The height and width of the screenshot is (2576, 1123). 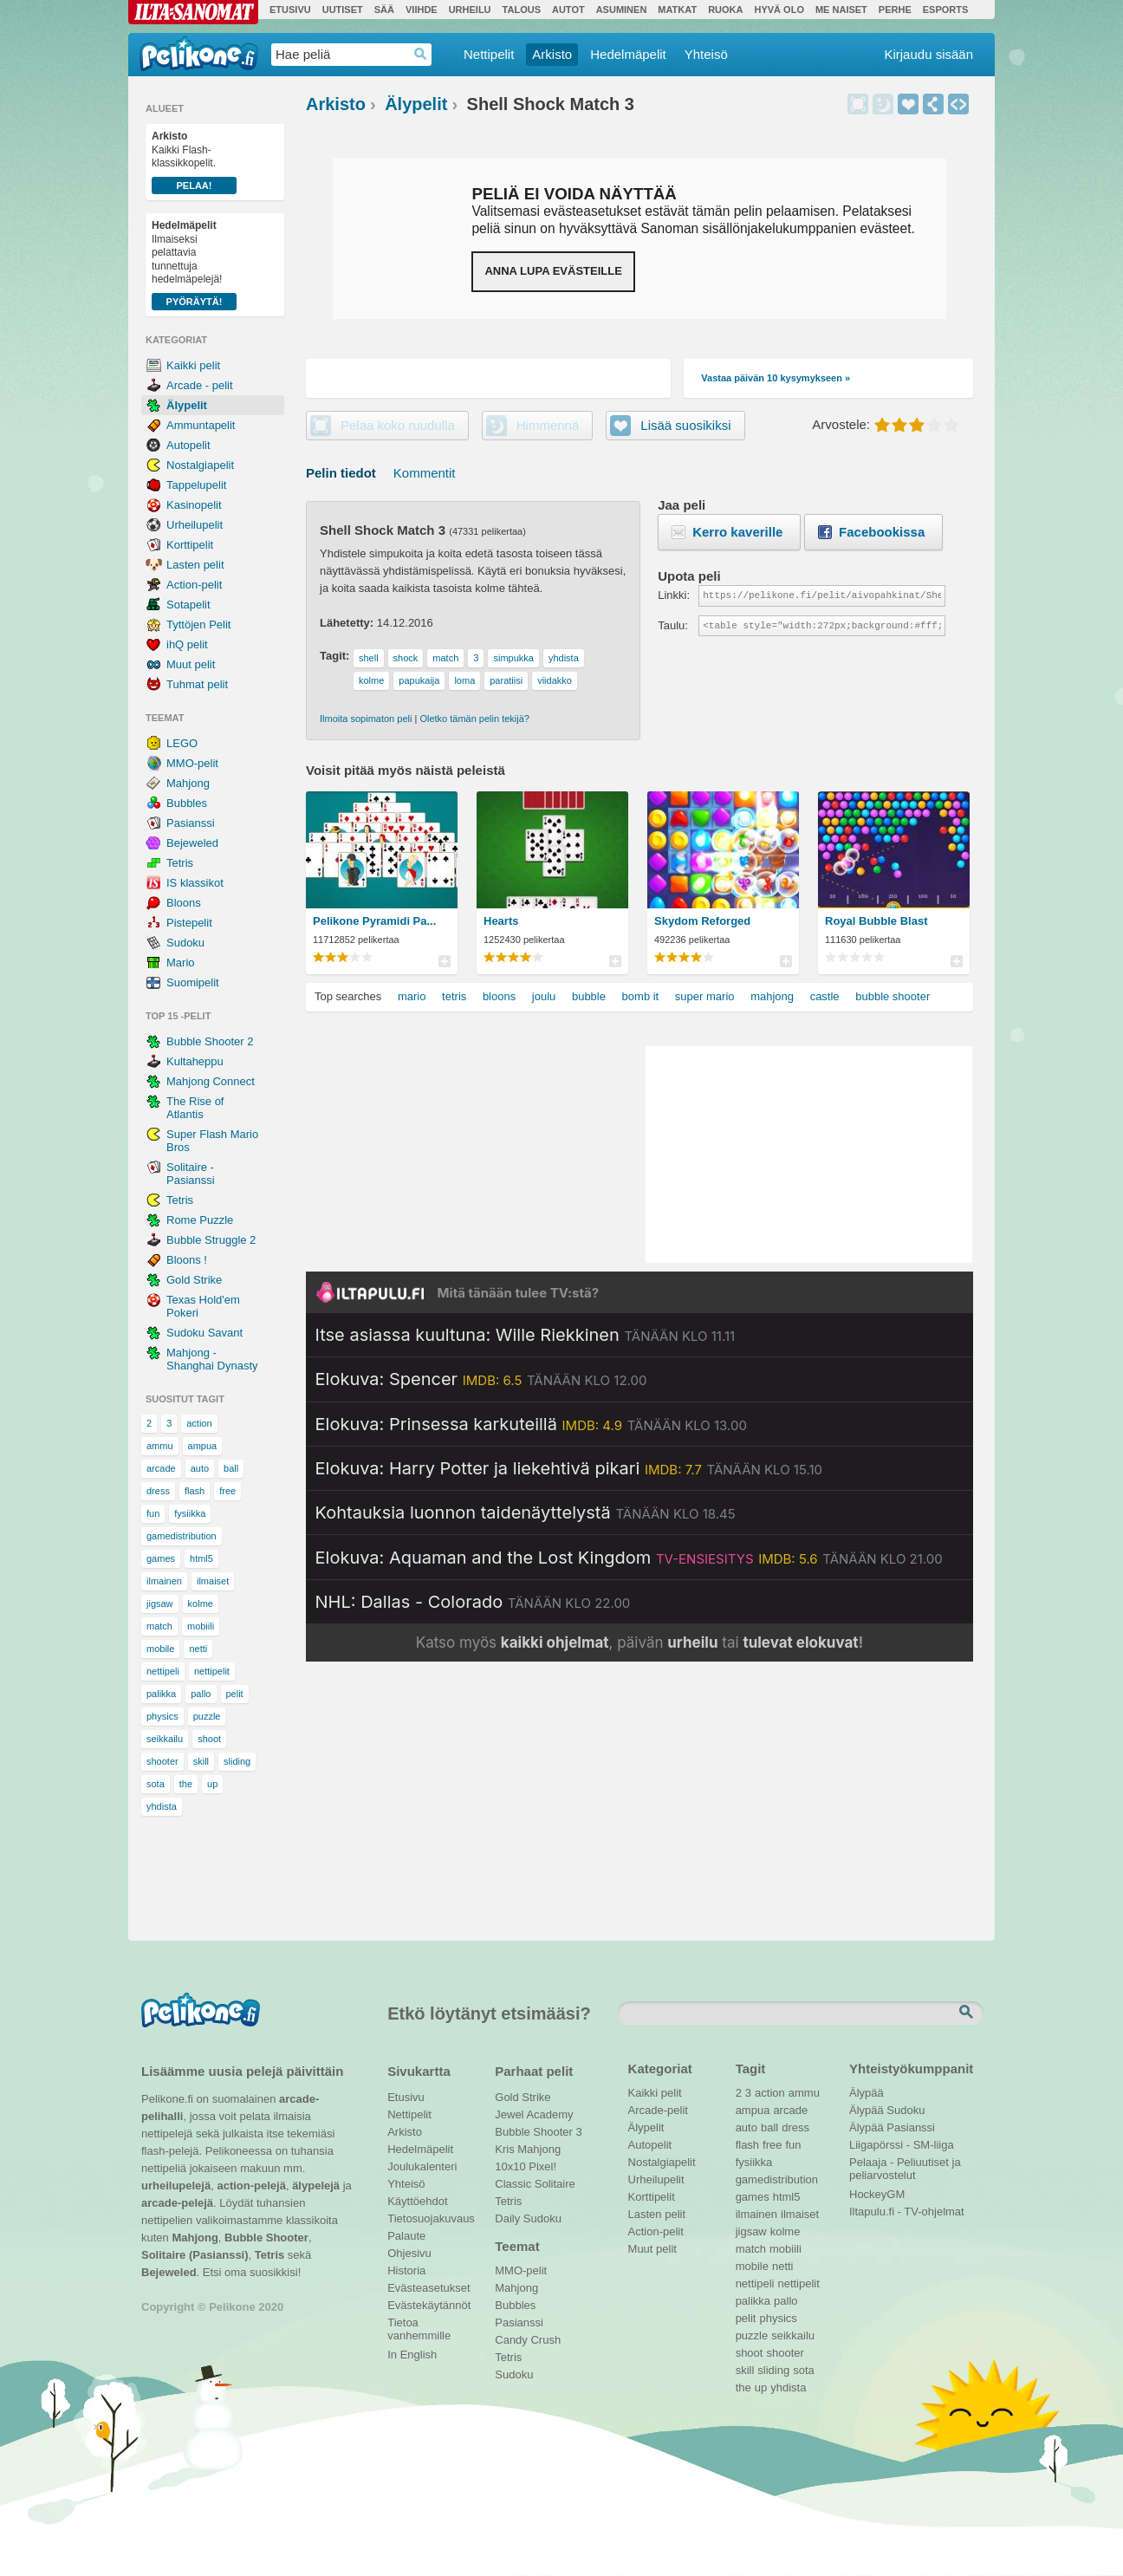 I want to click on shooter, so click(x=162, y=1761).